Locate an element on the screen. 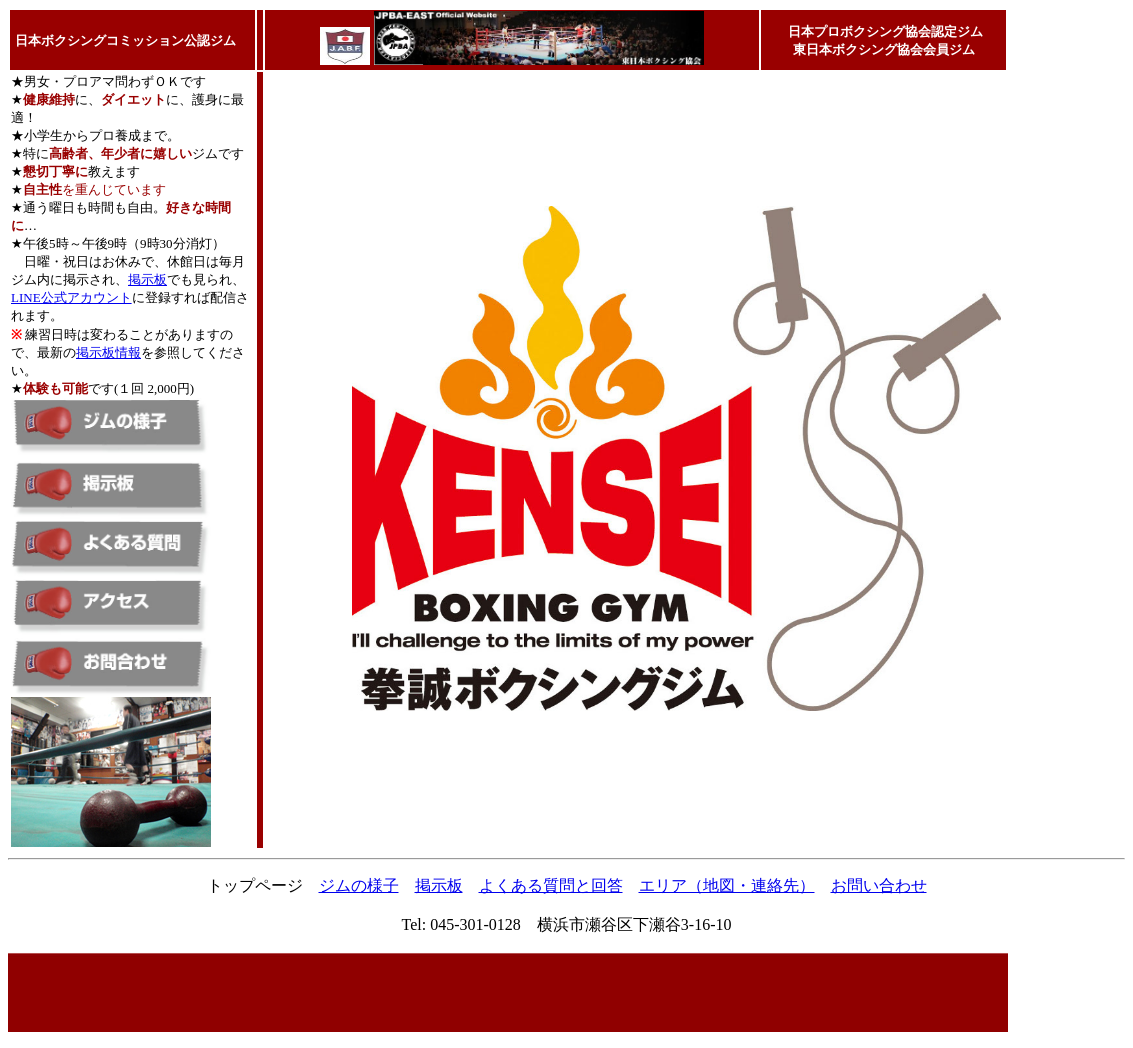  LINE公式アカウント is located at coordinates (71, 297).